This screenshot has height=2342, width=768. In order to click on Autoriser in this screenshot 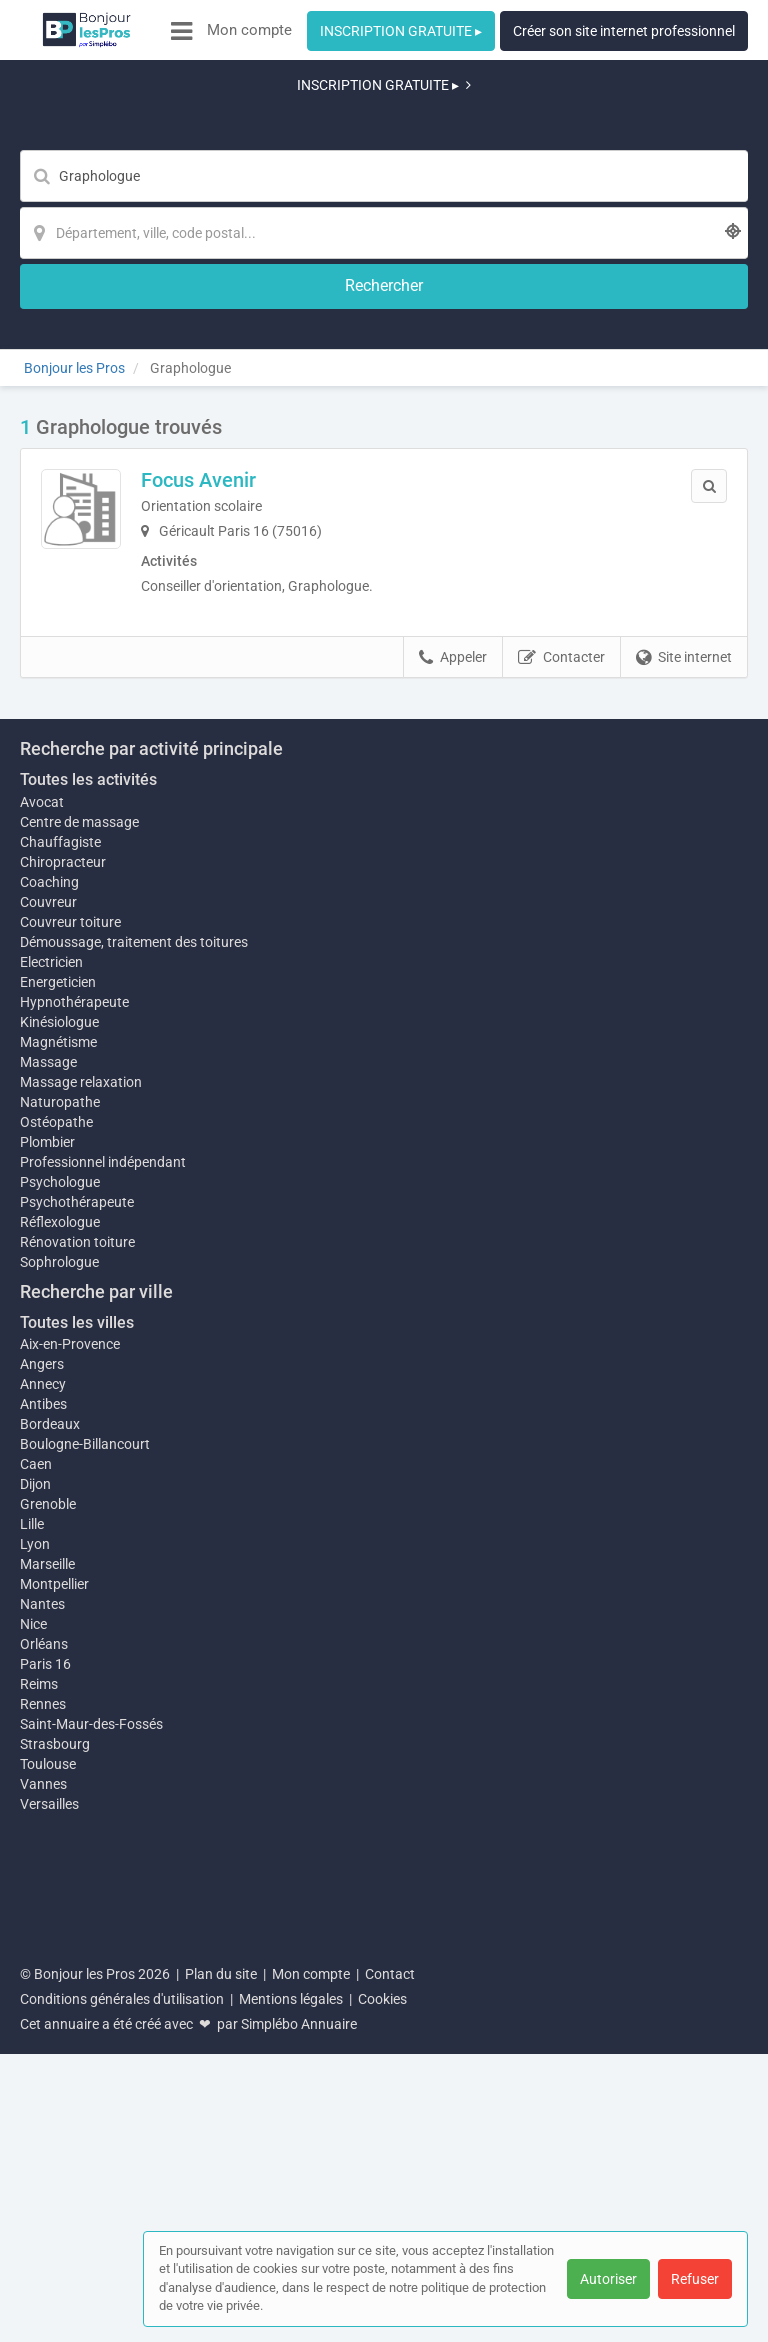, I will do `click(608, 2279)`.